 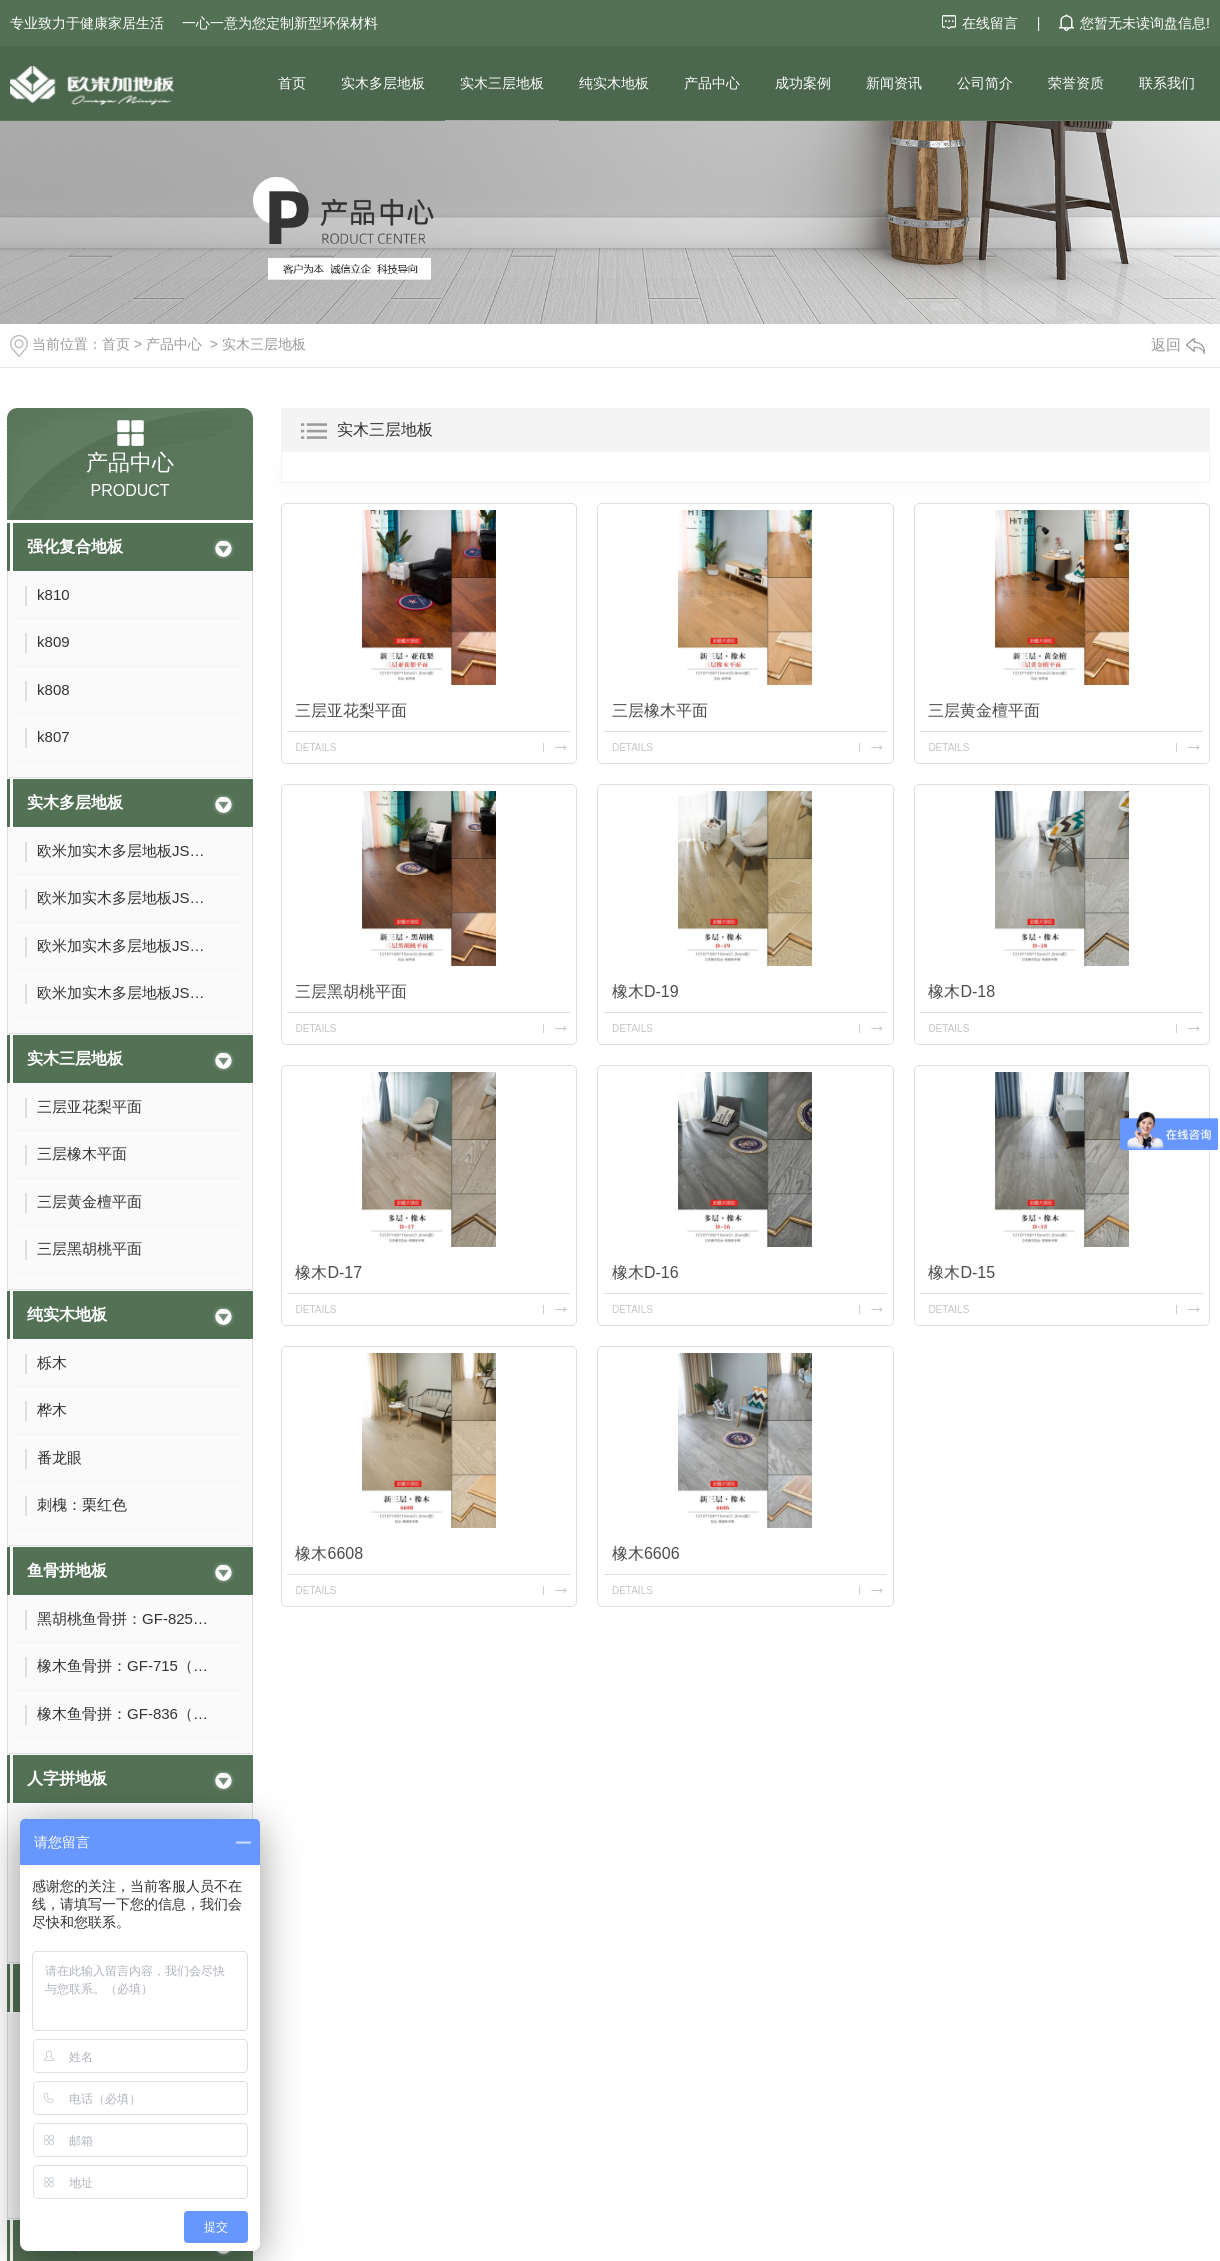 I want to click on 联系我们, so click(x=1167, y=83).